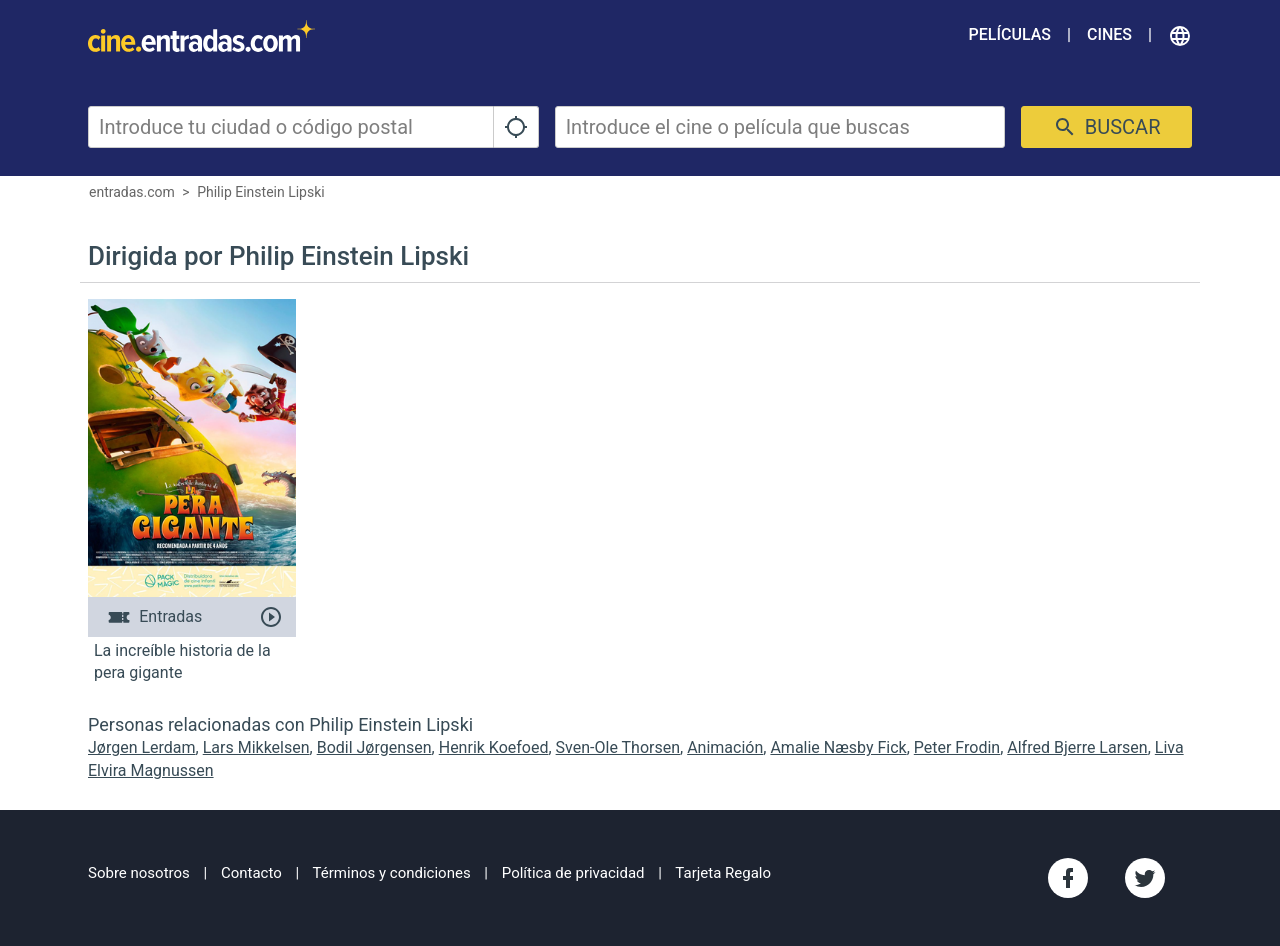  Describe the element at coordinates (1010, 34) in the screenshot. I see `Películas` at that location.